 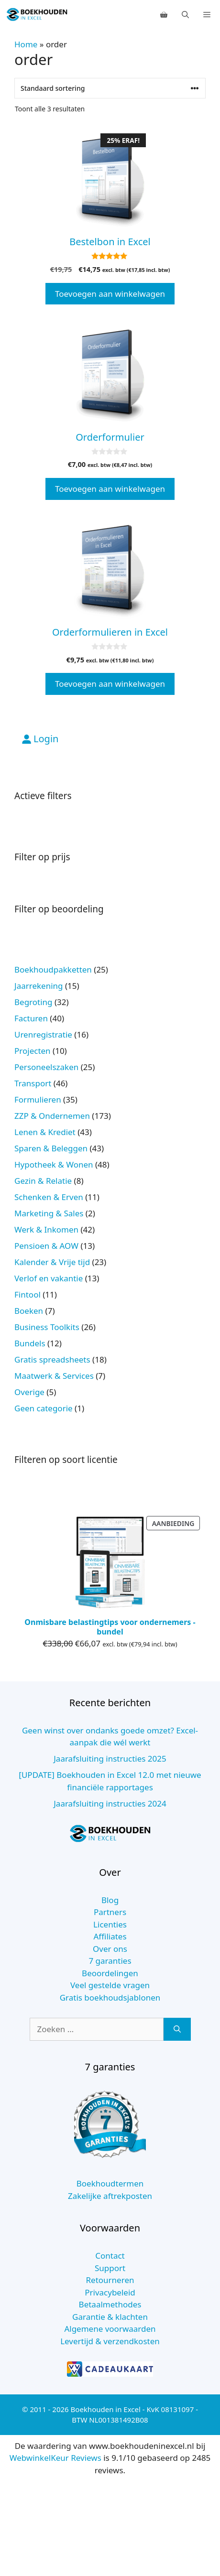 What do you see at coordinates (110, 1899) in the screenshot?
I see `Blog` at bounding box center [110, 1899].